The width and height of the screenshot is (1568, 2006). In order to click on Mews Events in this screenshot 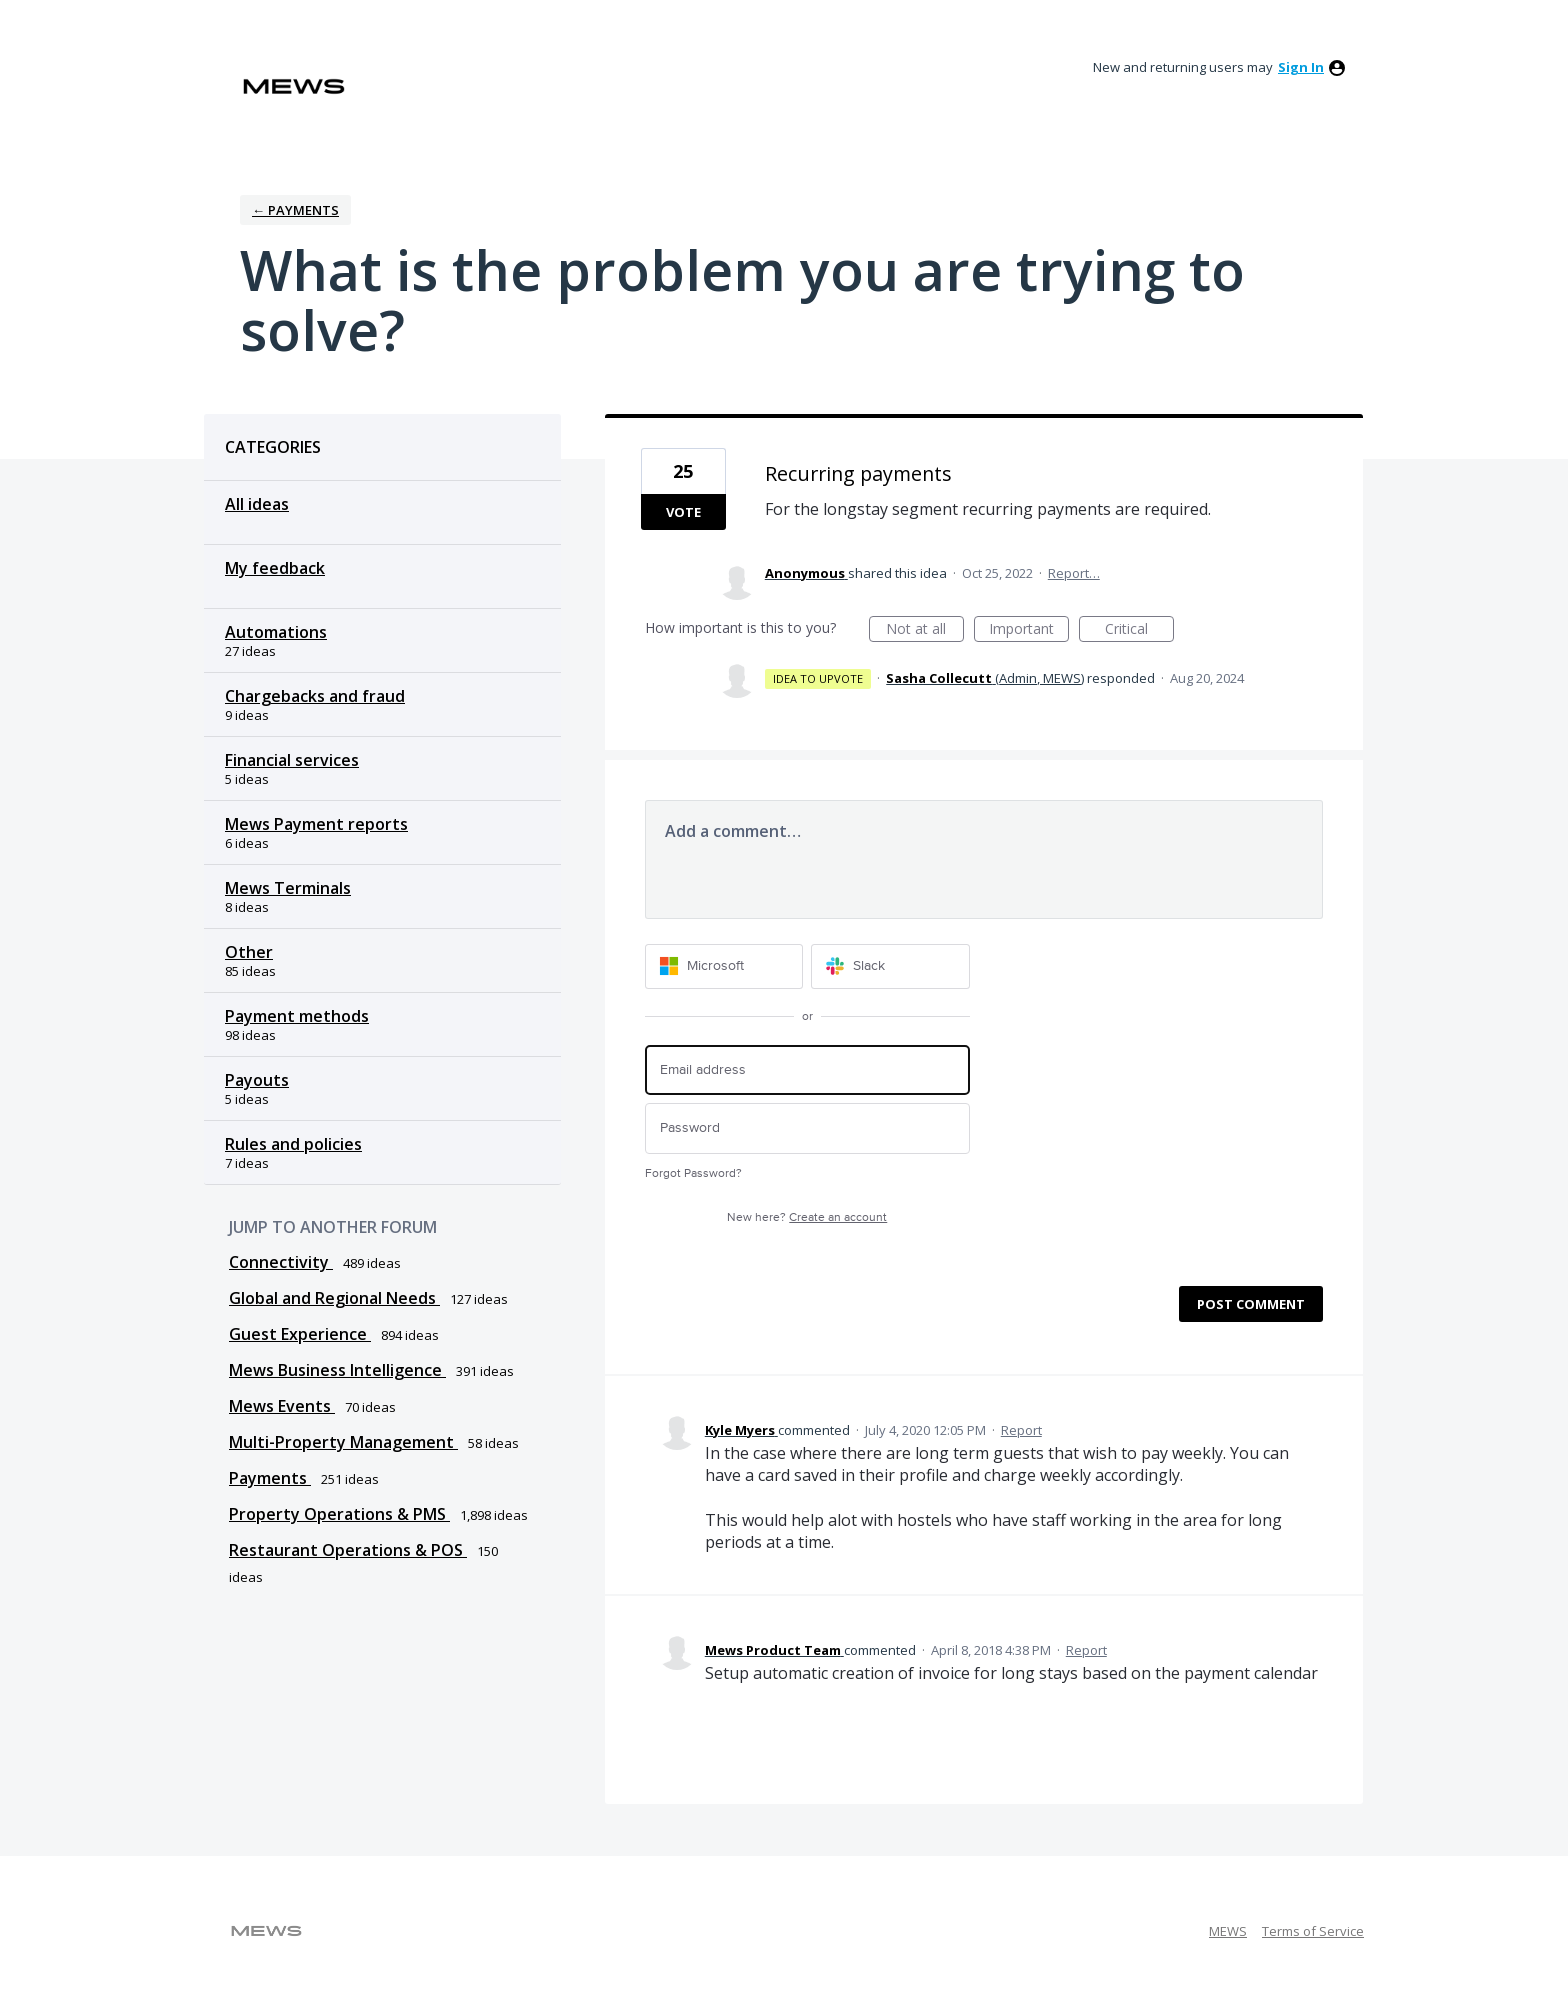, I will do `click(282, 1406)`.